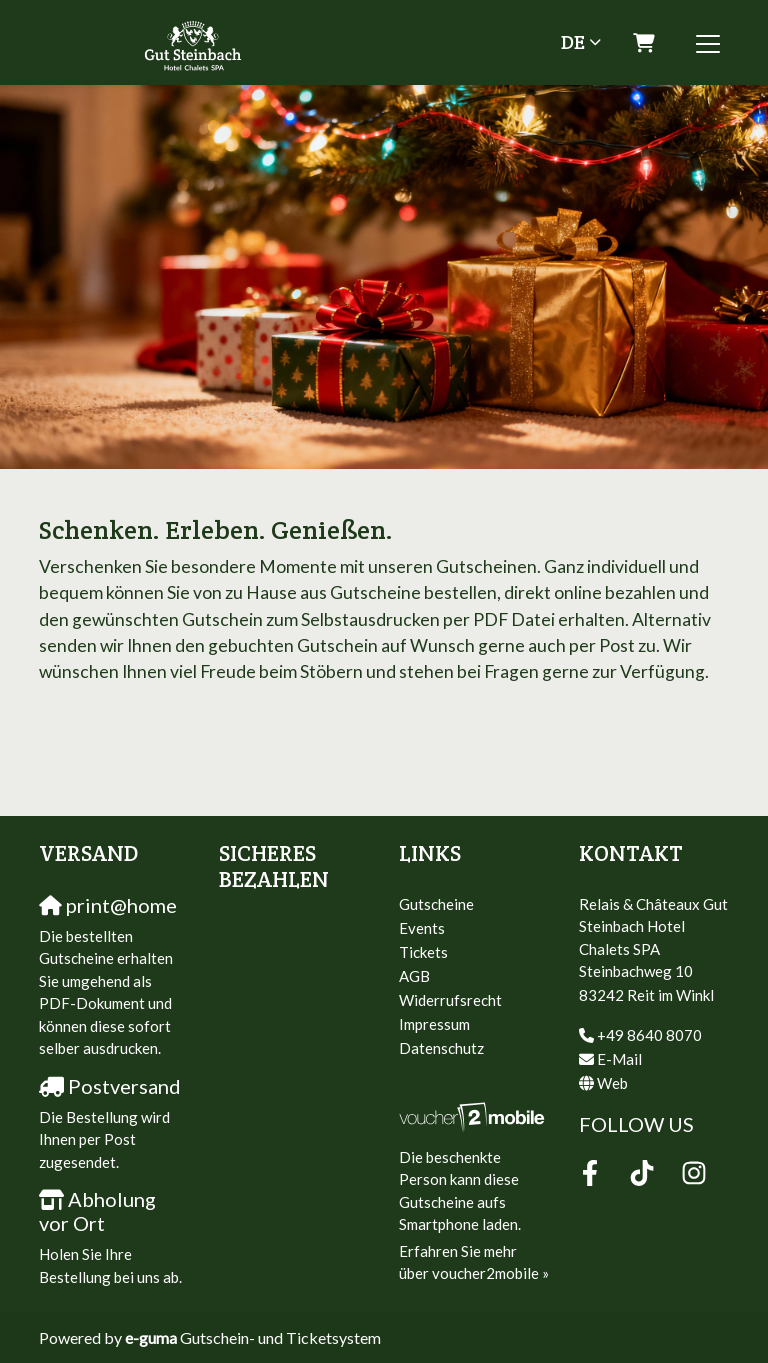 Image resolution: width=768 pixels, height=1363 pixels. I want to click on Impressum, so click(434, 1024).